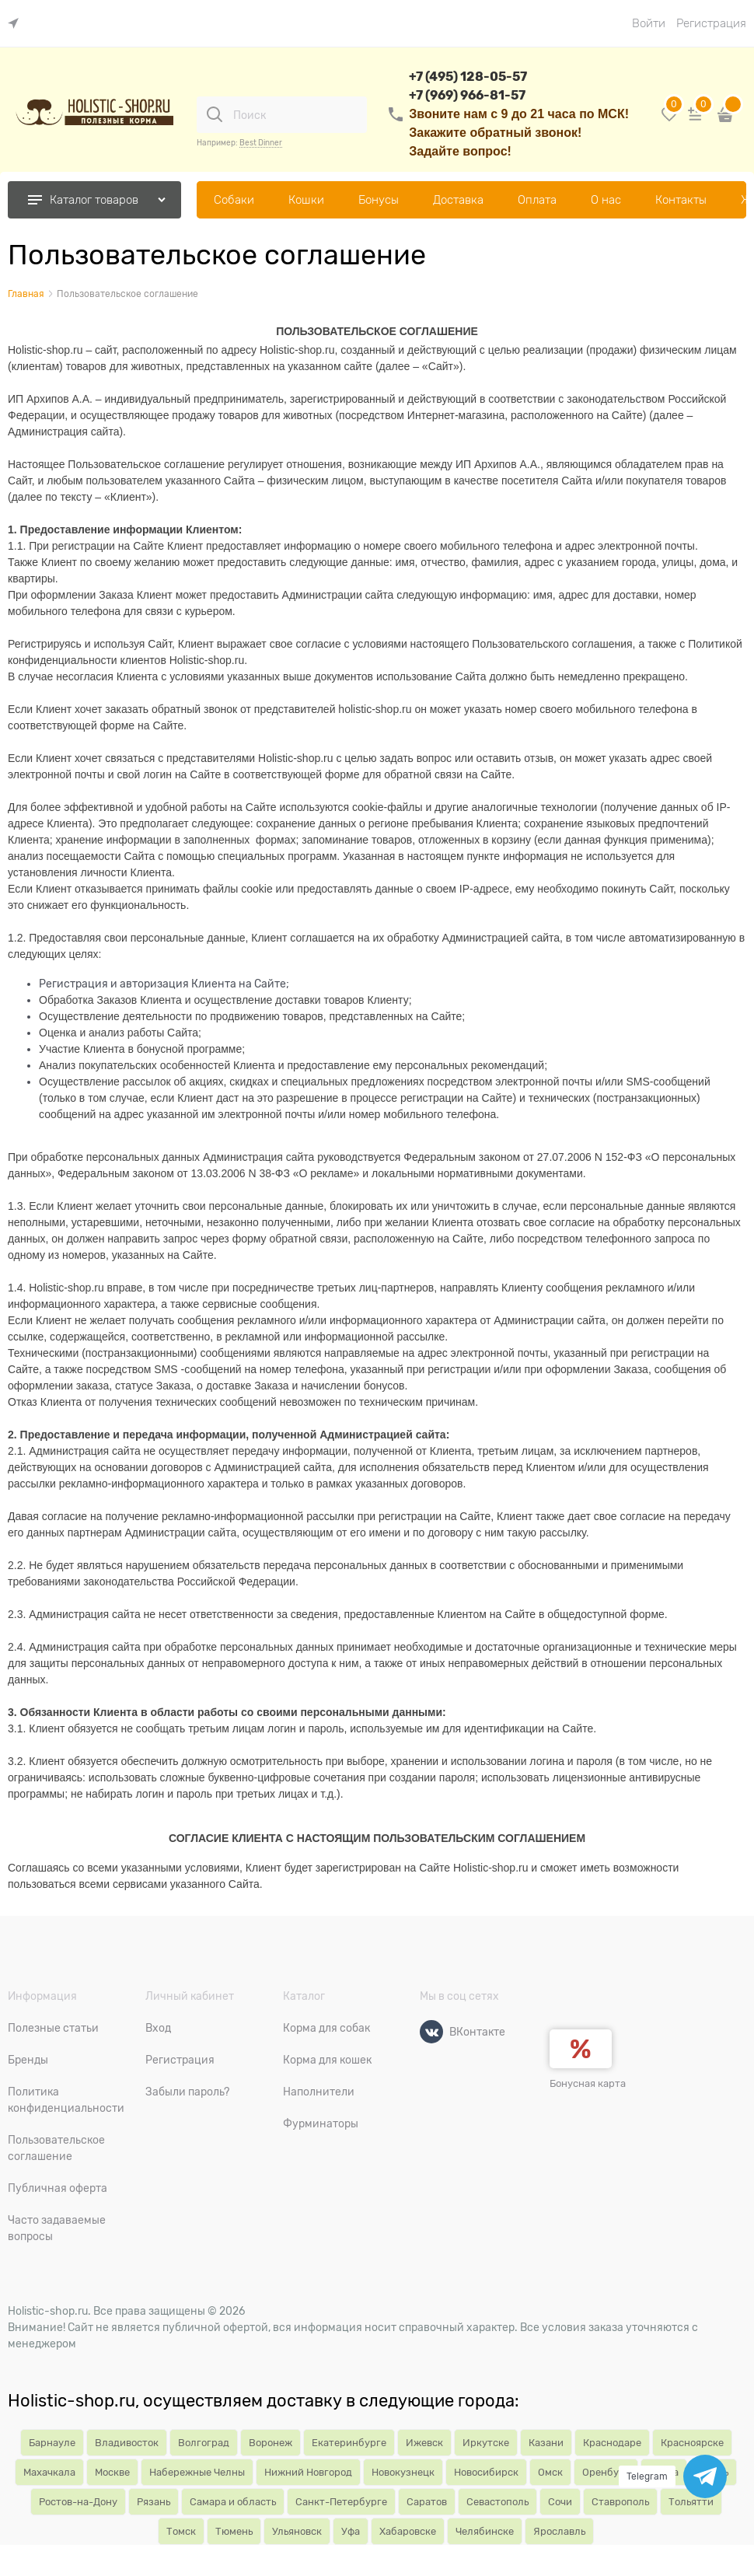 The image size is (754, 2576). What do you see at coordinates (350, 2531) in the screenshot?
I see `Уфа` at bounding box center [350, 2531].